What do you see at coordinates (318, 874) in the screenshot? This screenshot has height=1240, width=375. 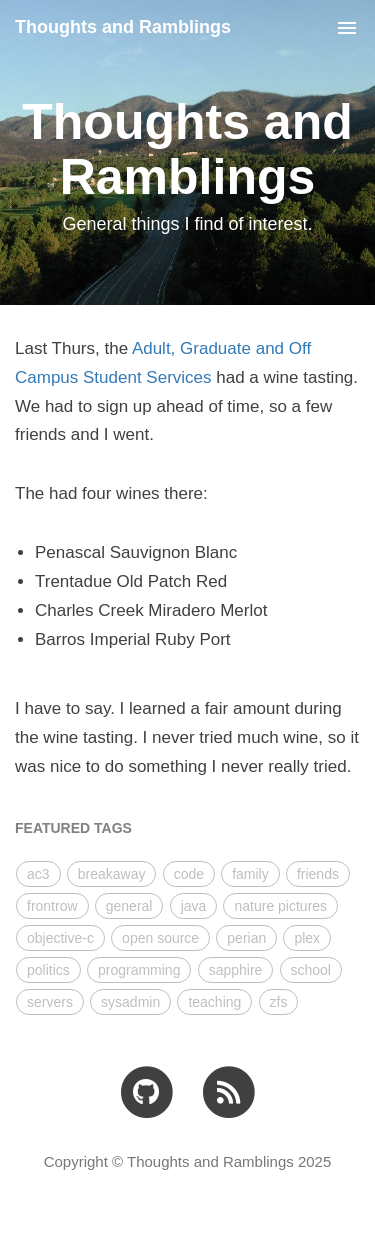 I see `friends` at bounding box center [318, 874].